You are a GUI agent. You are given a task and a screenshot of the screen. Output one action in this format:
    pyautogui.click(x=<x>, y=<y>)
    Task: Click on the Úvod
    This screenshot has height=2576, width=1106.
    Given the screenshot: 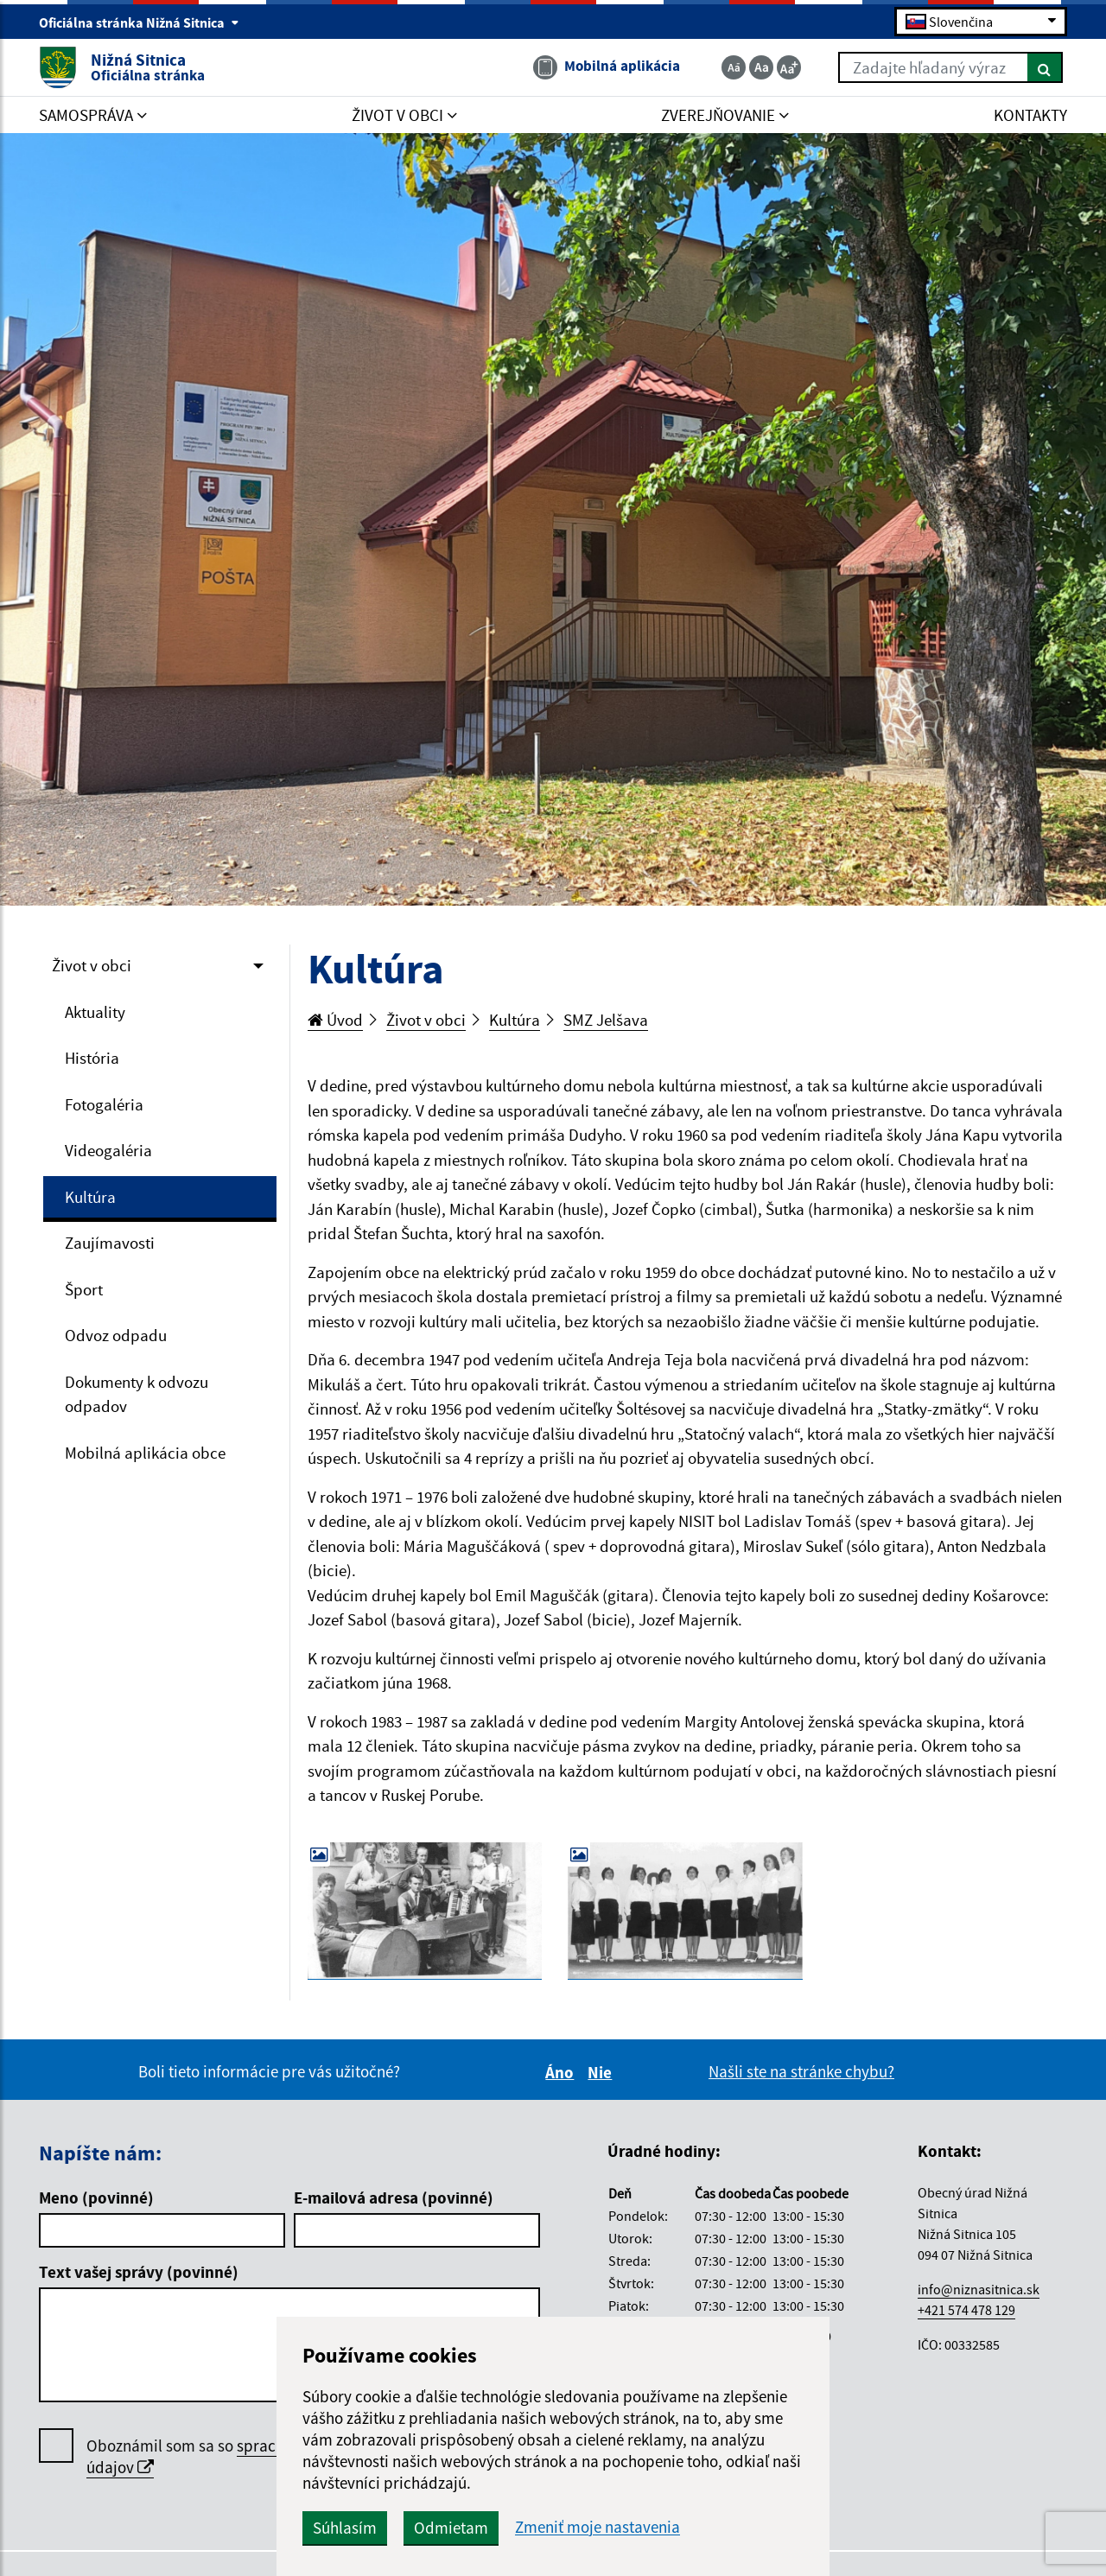 What is the action you would take?
    pyautogui.click(x=335, y=1019)
    